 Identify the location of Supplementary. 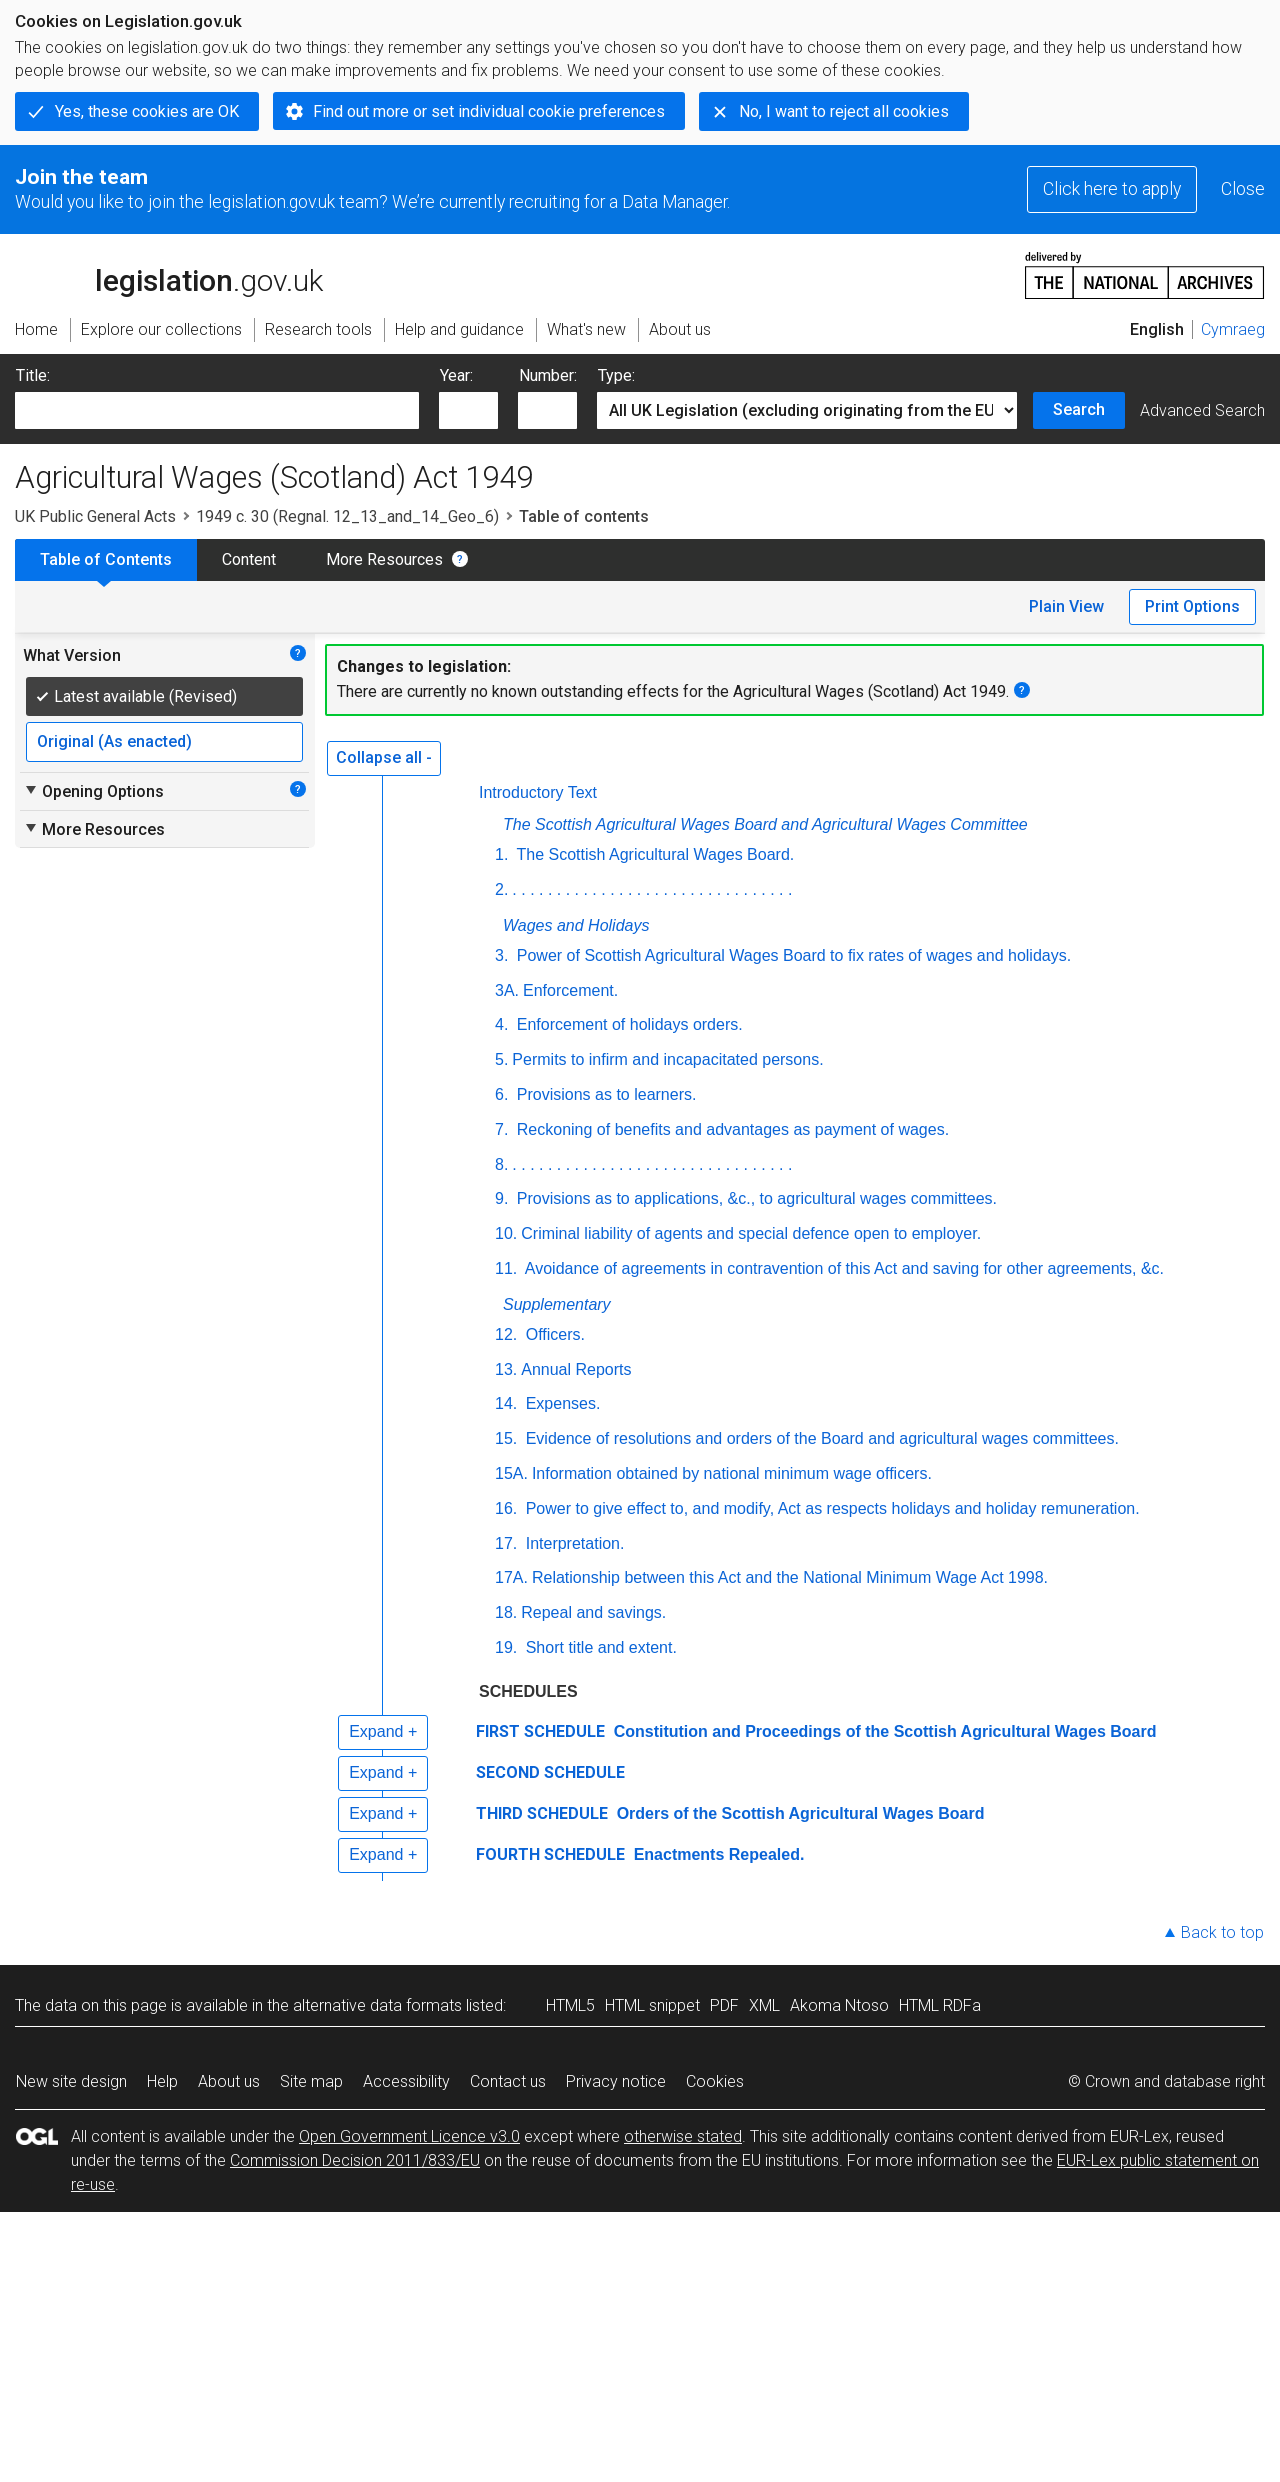
(557, 1304).